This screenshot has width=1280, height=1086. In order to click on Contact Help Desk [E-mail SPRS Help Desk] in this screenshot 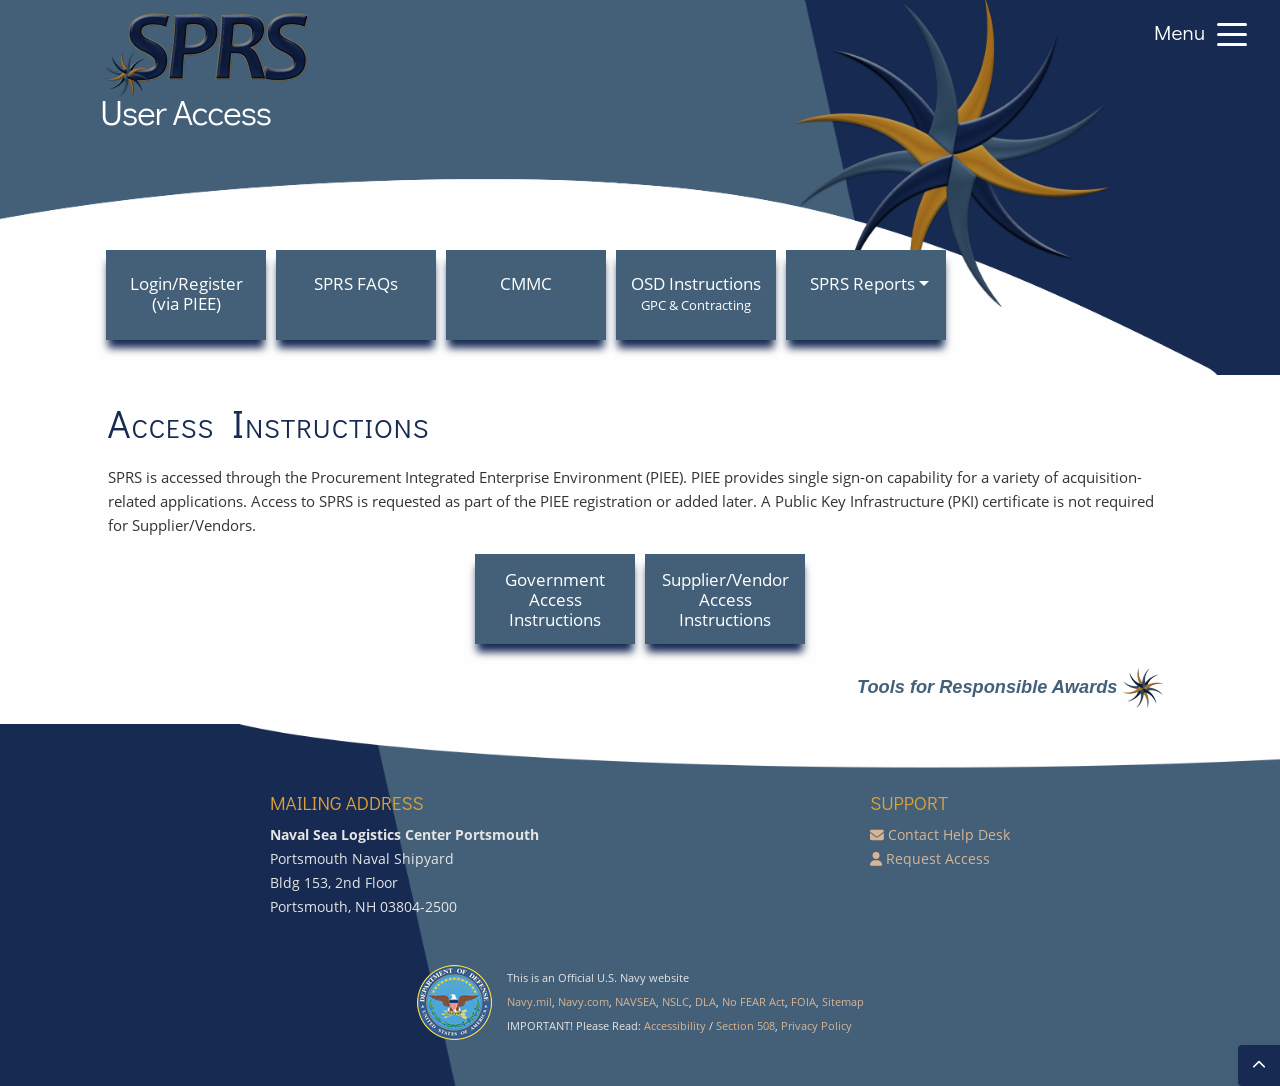, I will do `click(949, 834)`.